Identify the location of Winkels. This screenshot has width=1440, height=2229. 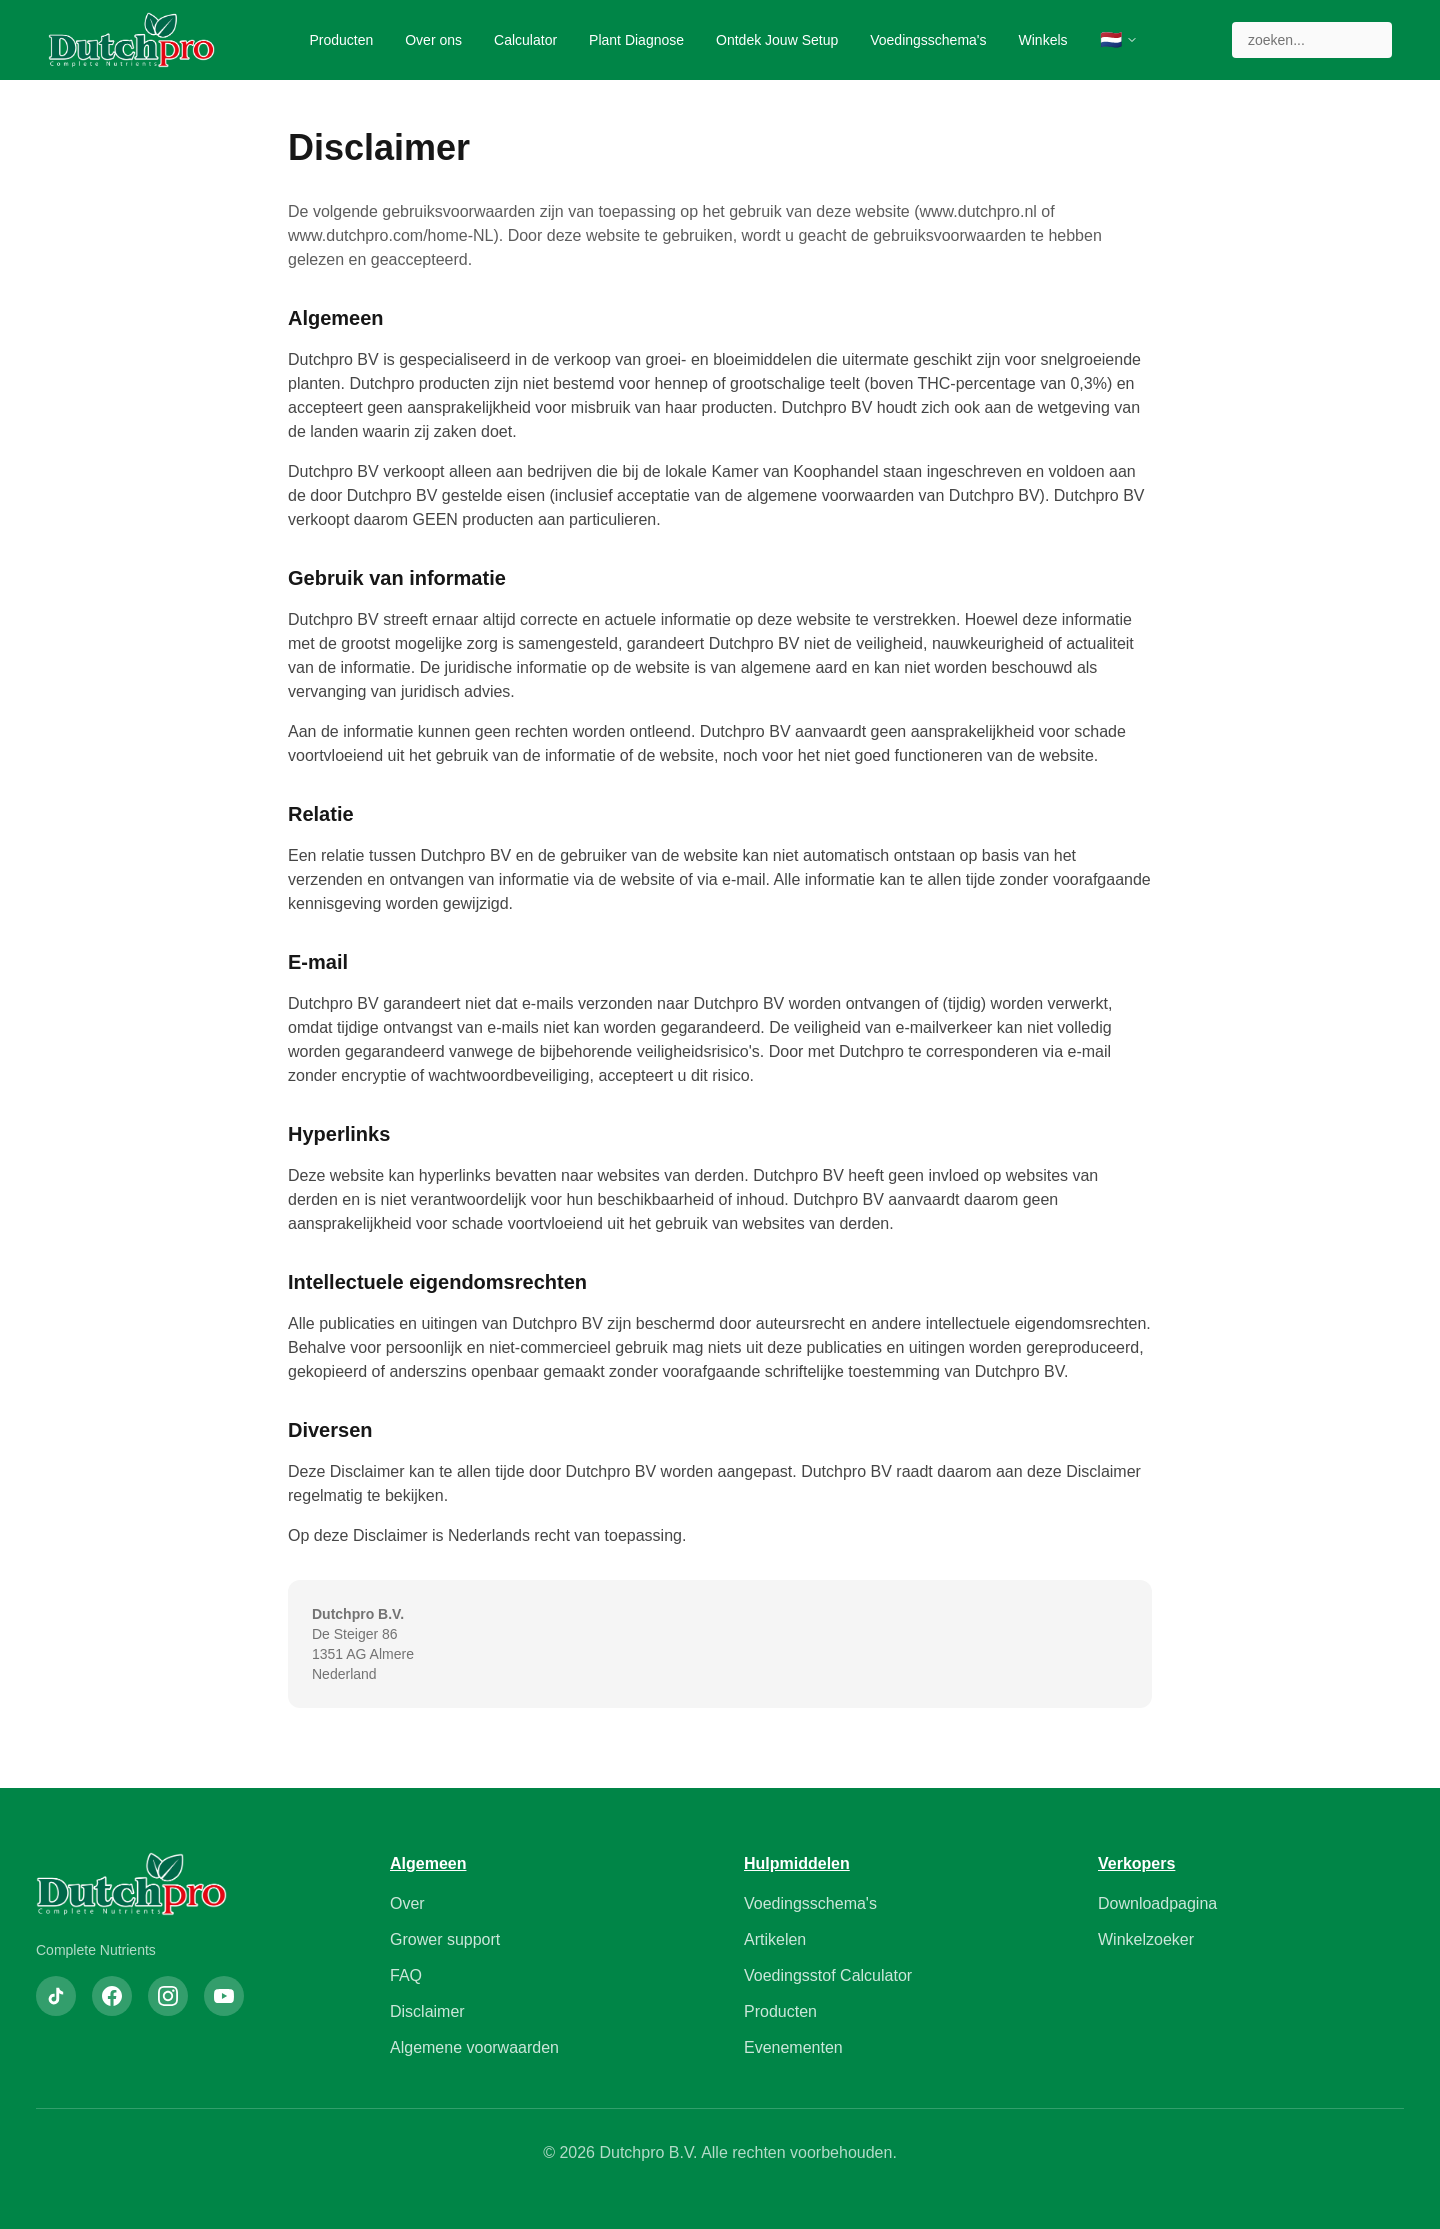
(1043, 40).